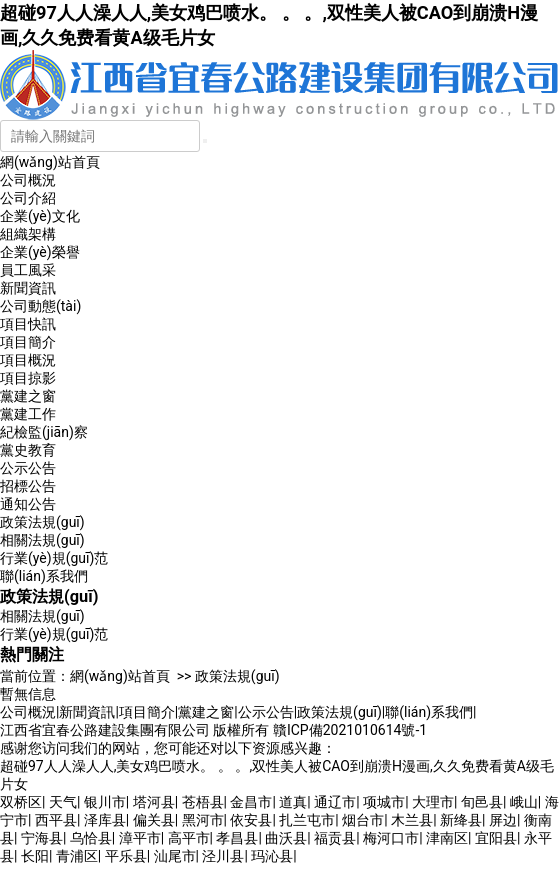 The height and width of the screenshot is (884, 559). Describe the element at coordinates (524, 802) in the screenshot. I see `峨山` at that location.